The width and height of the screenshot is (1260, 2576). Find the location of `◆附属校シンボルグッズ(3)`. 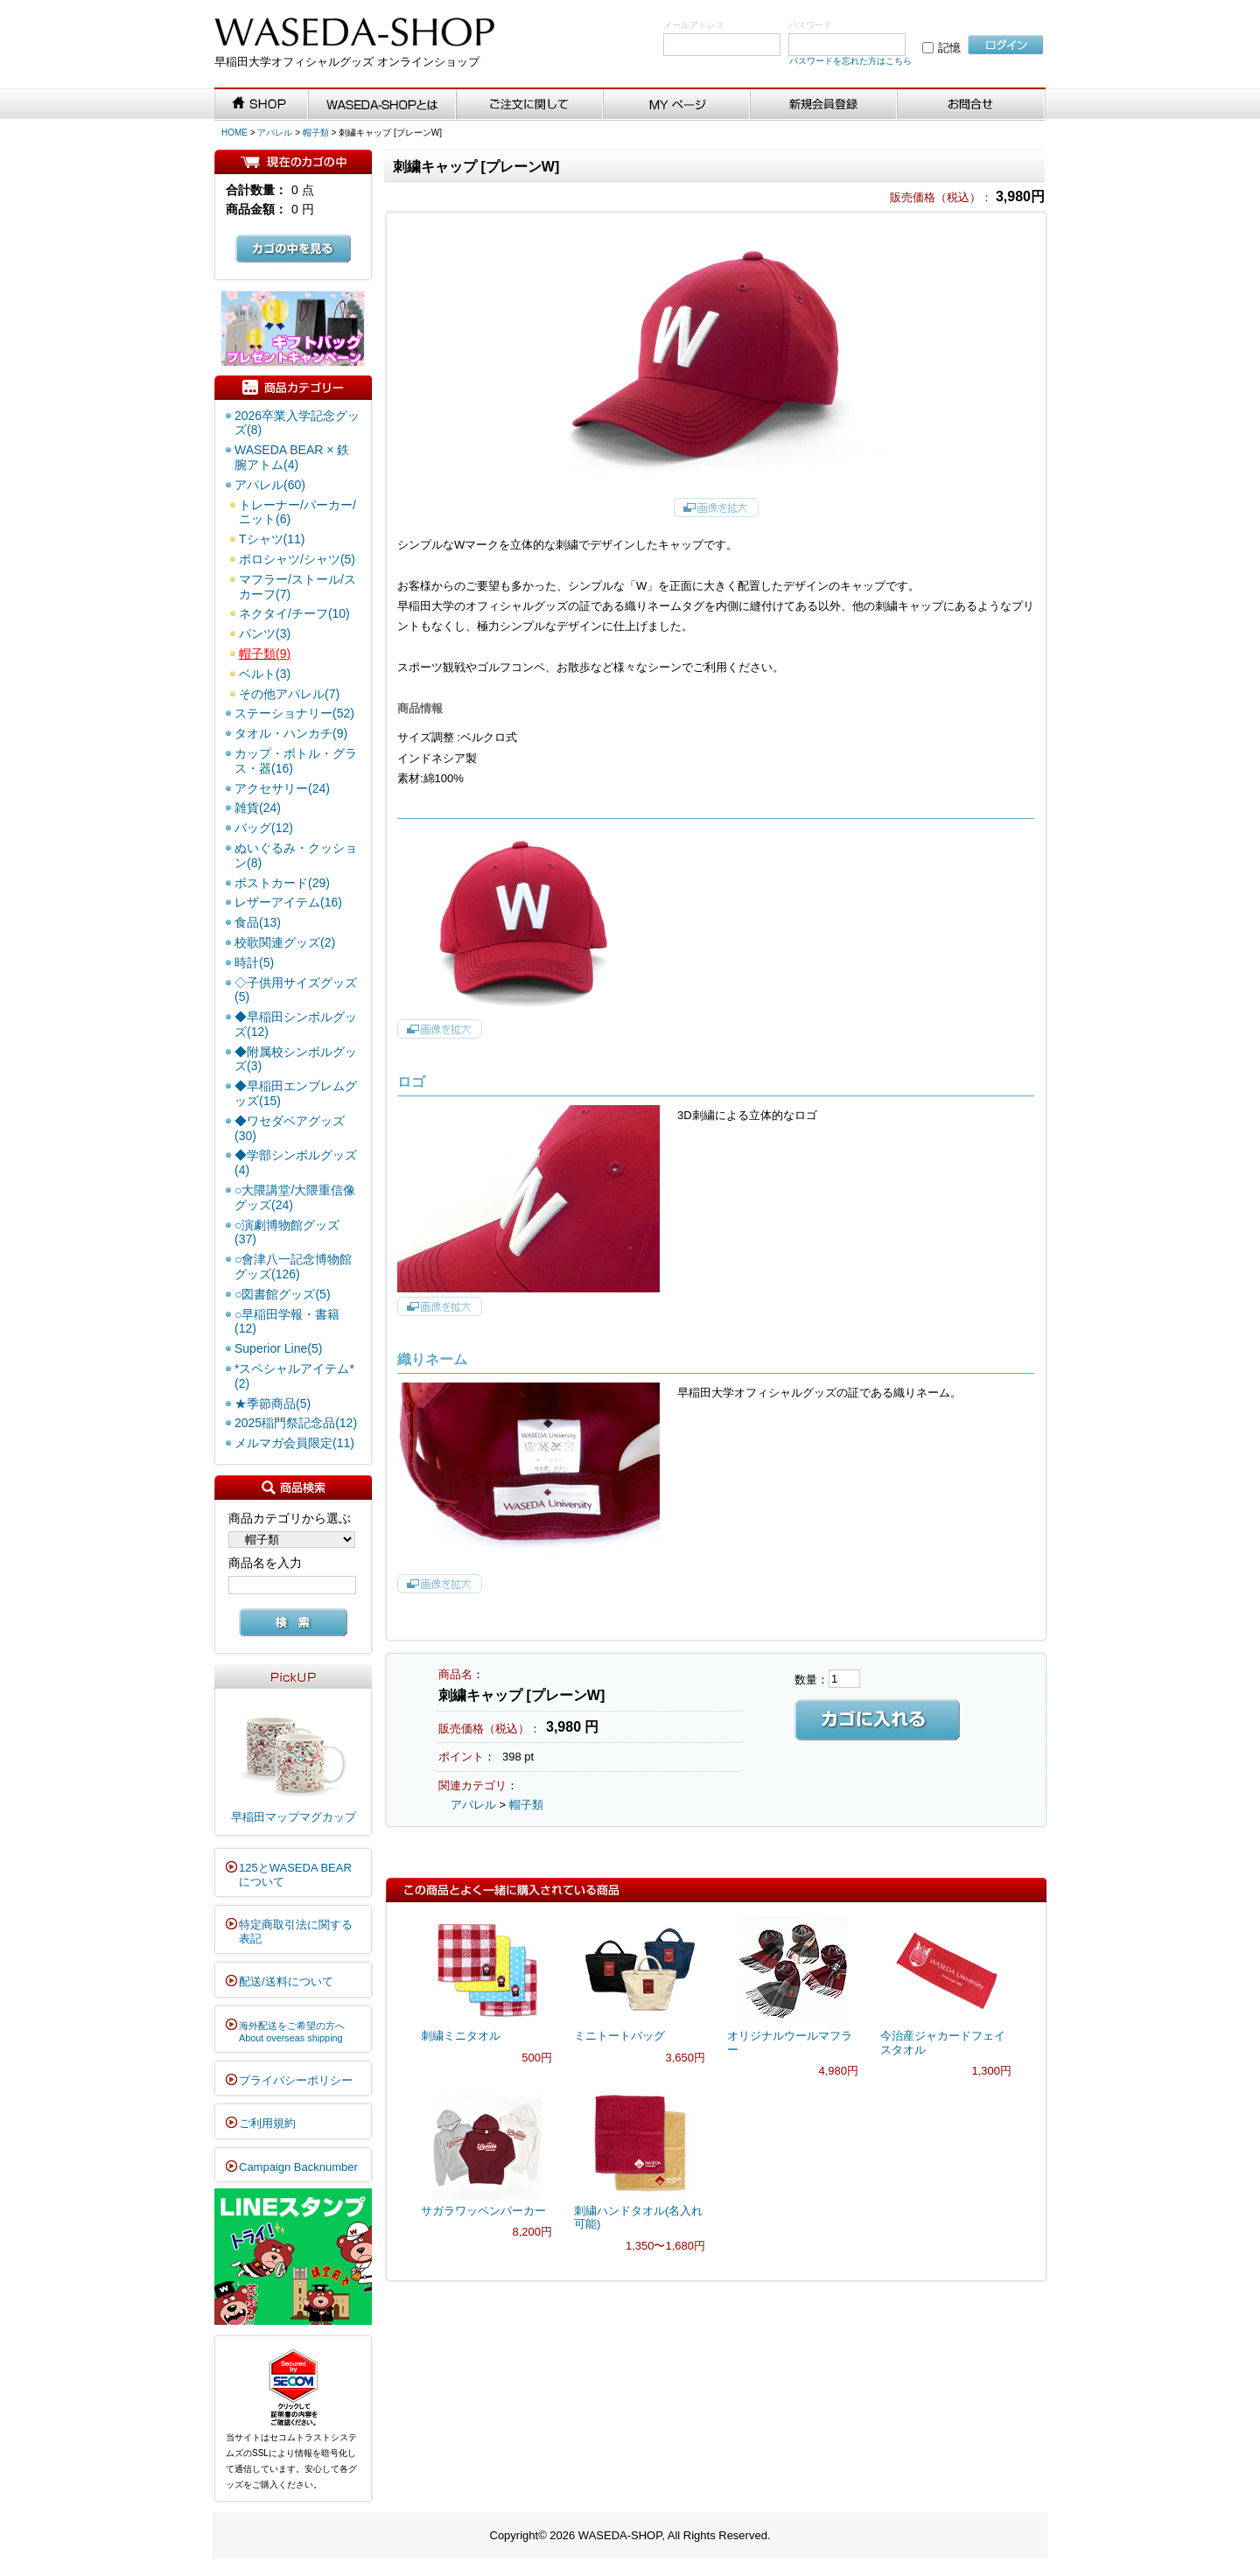

◆附属校シンボルグッズ(3) is located at coordinates (295, 1059).